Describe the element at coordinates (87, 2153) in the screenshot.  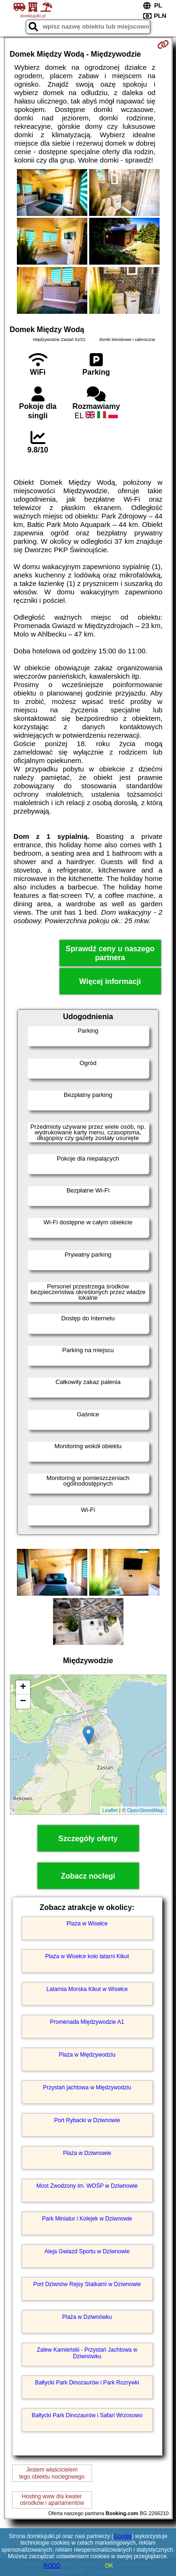
I see `Plaża w Dziwnowie` at that location.